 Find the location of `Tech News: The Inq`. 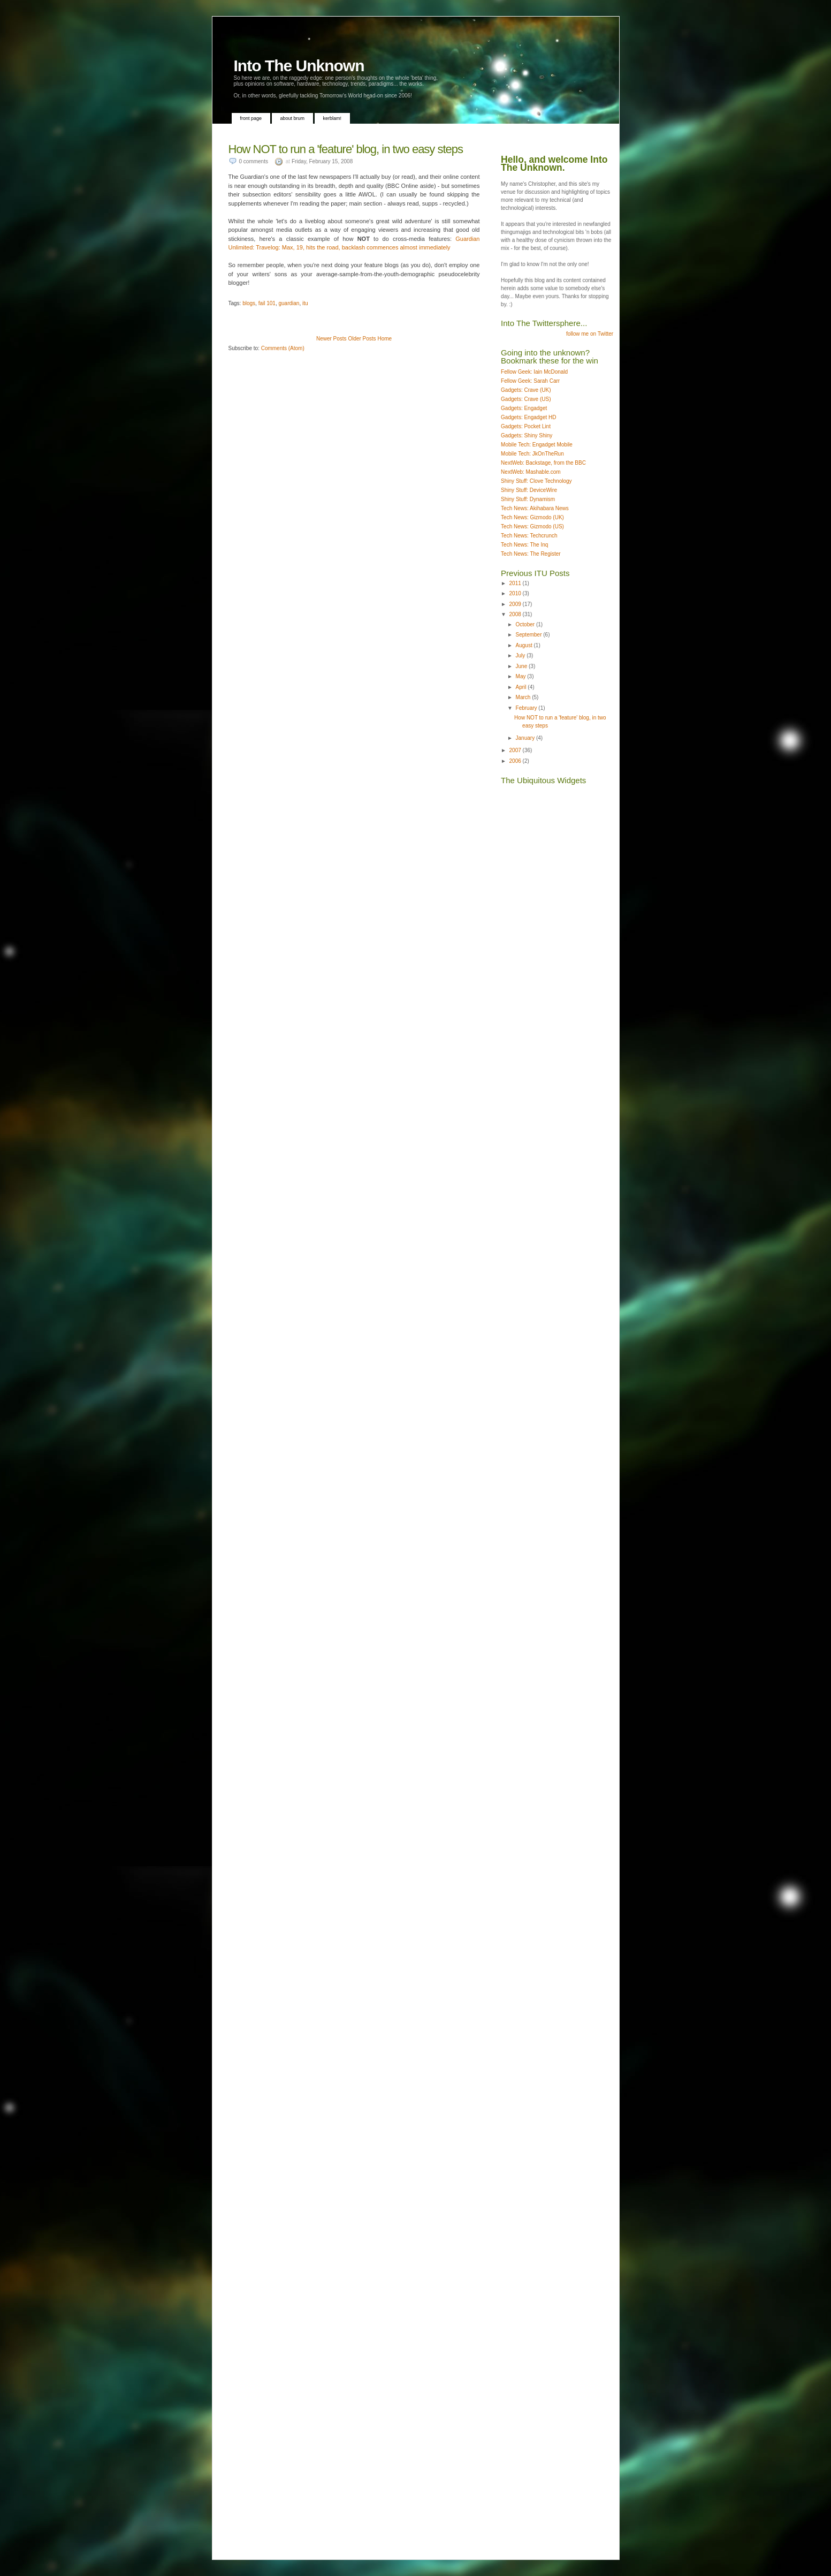

Tech News: The Inq is located at coordinates (524, 545).